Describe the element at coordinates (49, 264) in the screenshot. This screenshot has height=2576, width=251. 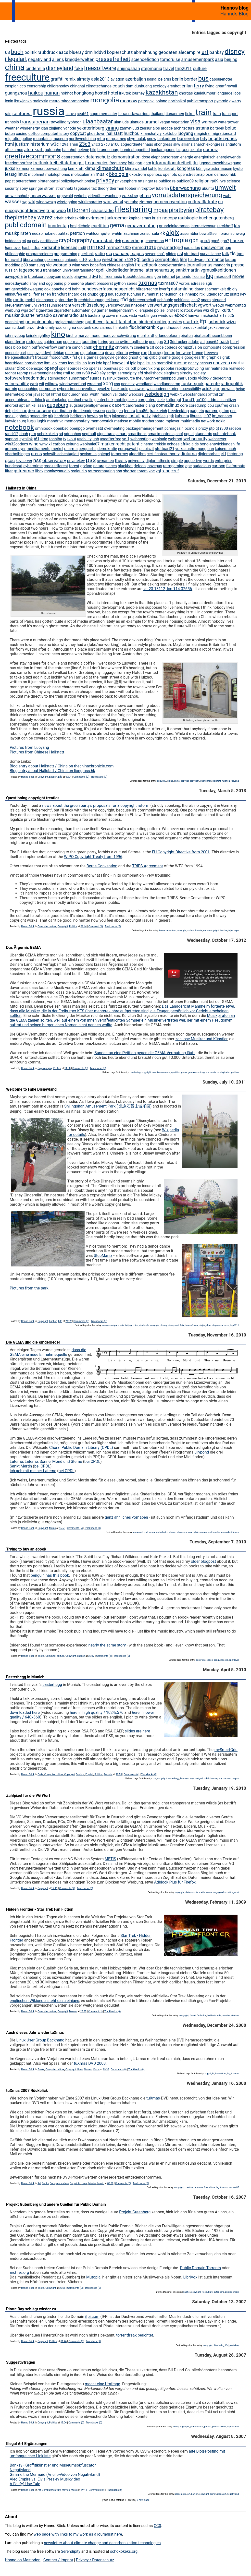
I see `vlc` at that location.